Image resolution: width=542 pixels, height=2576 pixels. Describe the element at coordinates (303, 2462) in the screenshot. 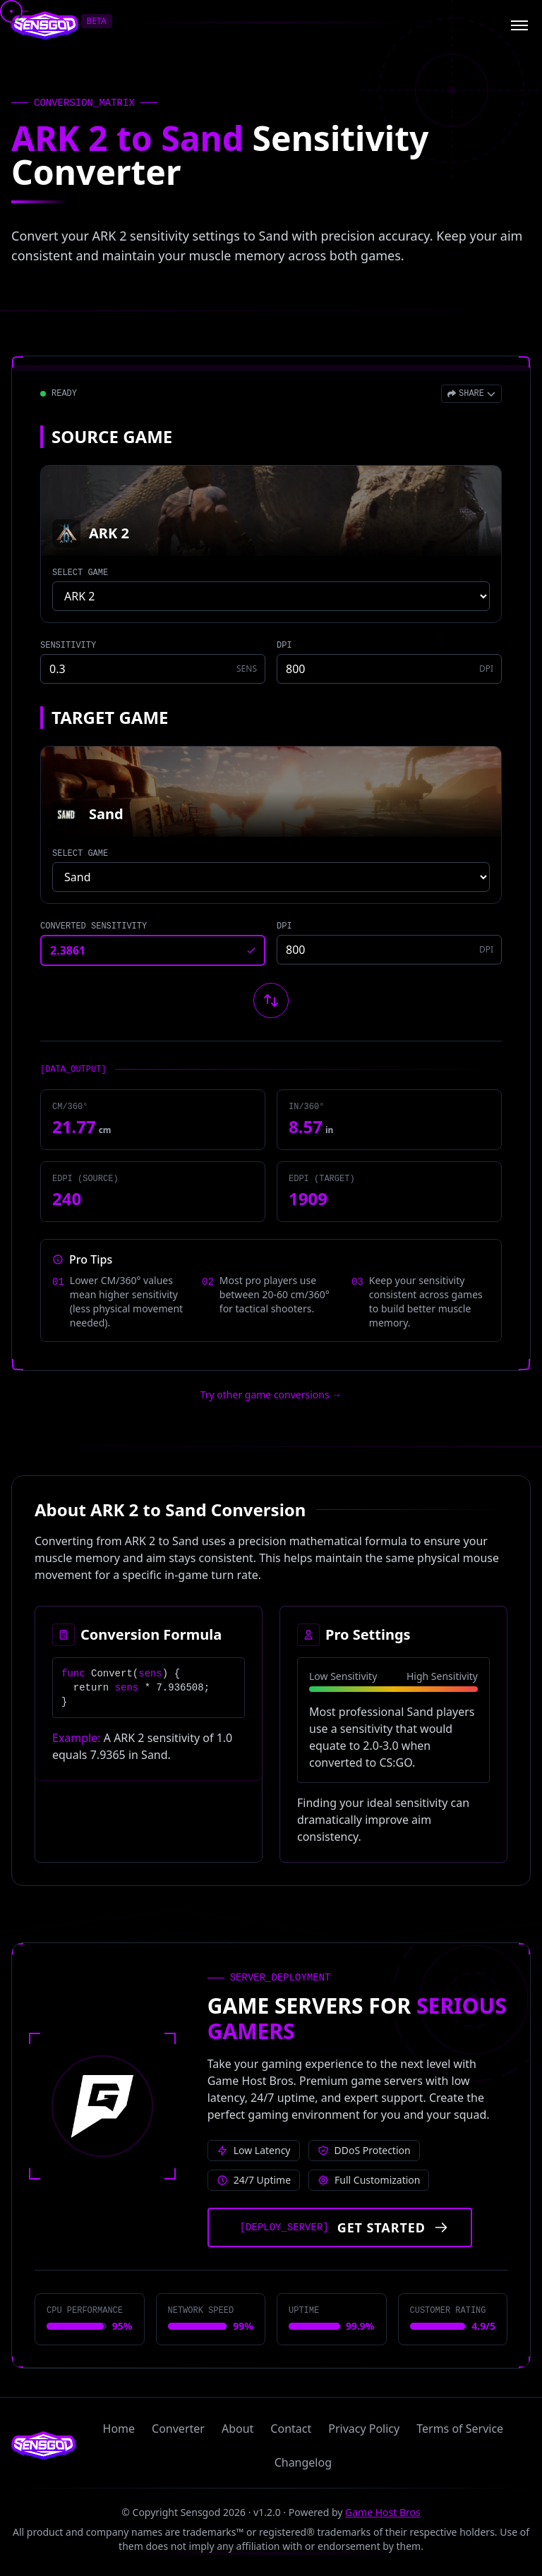

I see `Changelog` at that location.